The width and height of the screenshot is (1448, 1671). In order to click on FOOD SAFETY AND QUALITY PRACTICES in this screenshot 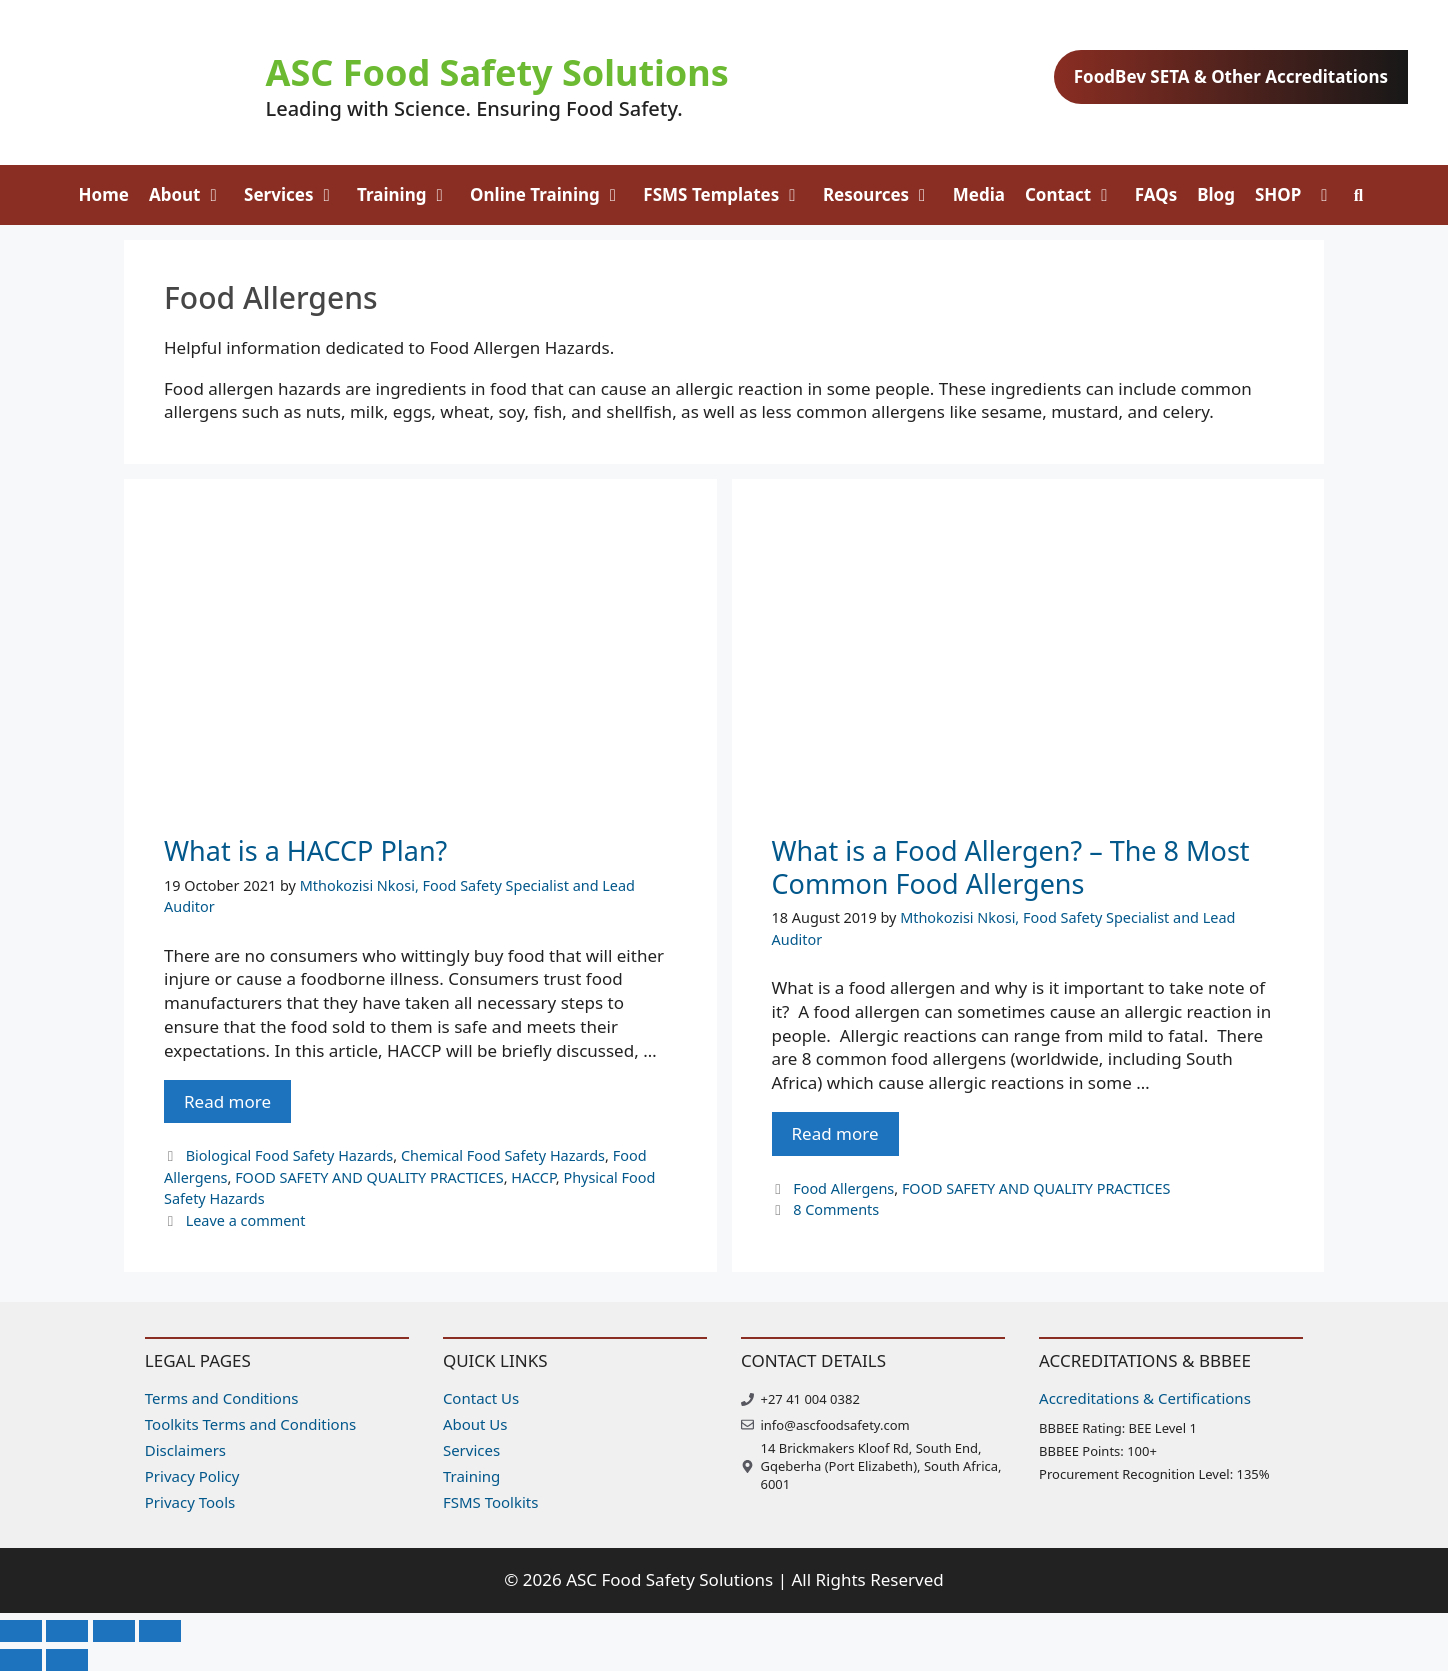, I will do `click(369, 1177)`.